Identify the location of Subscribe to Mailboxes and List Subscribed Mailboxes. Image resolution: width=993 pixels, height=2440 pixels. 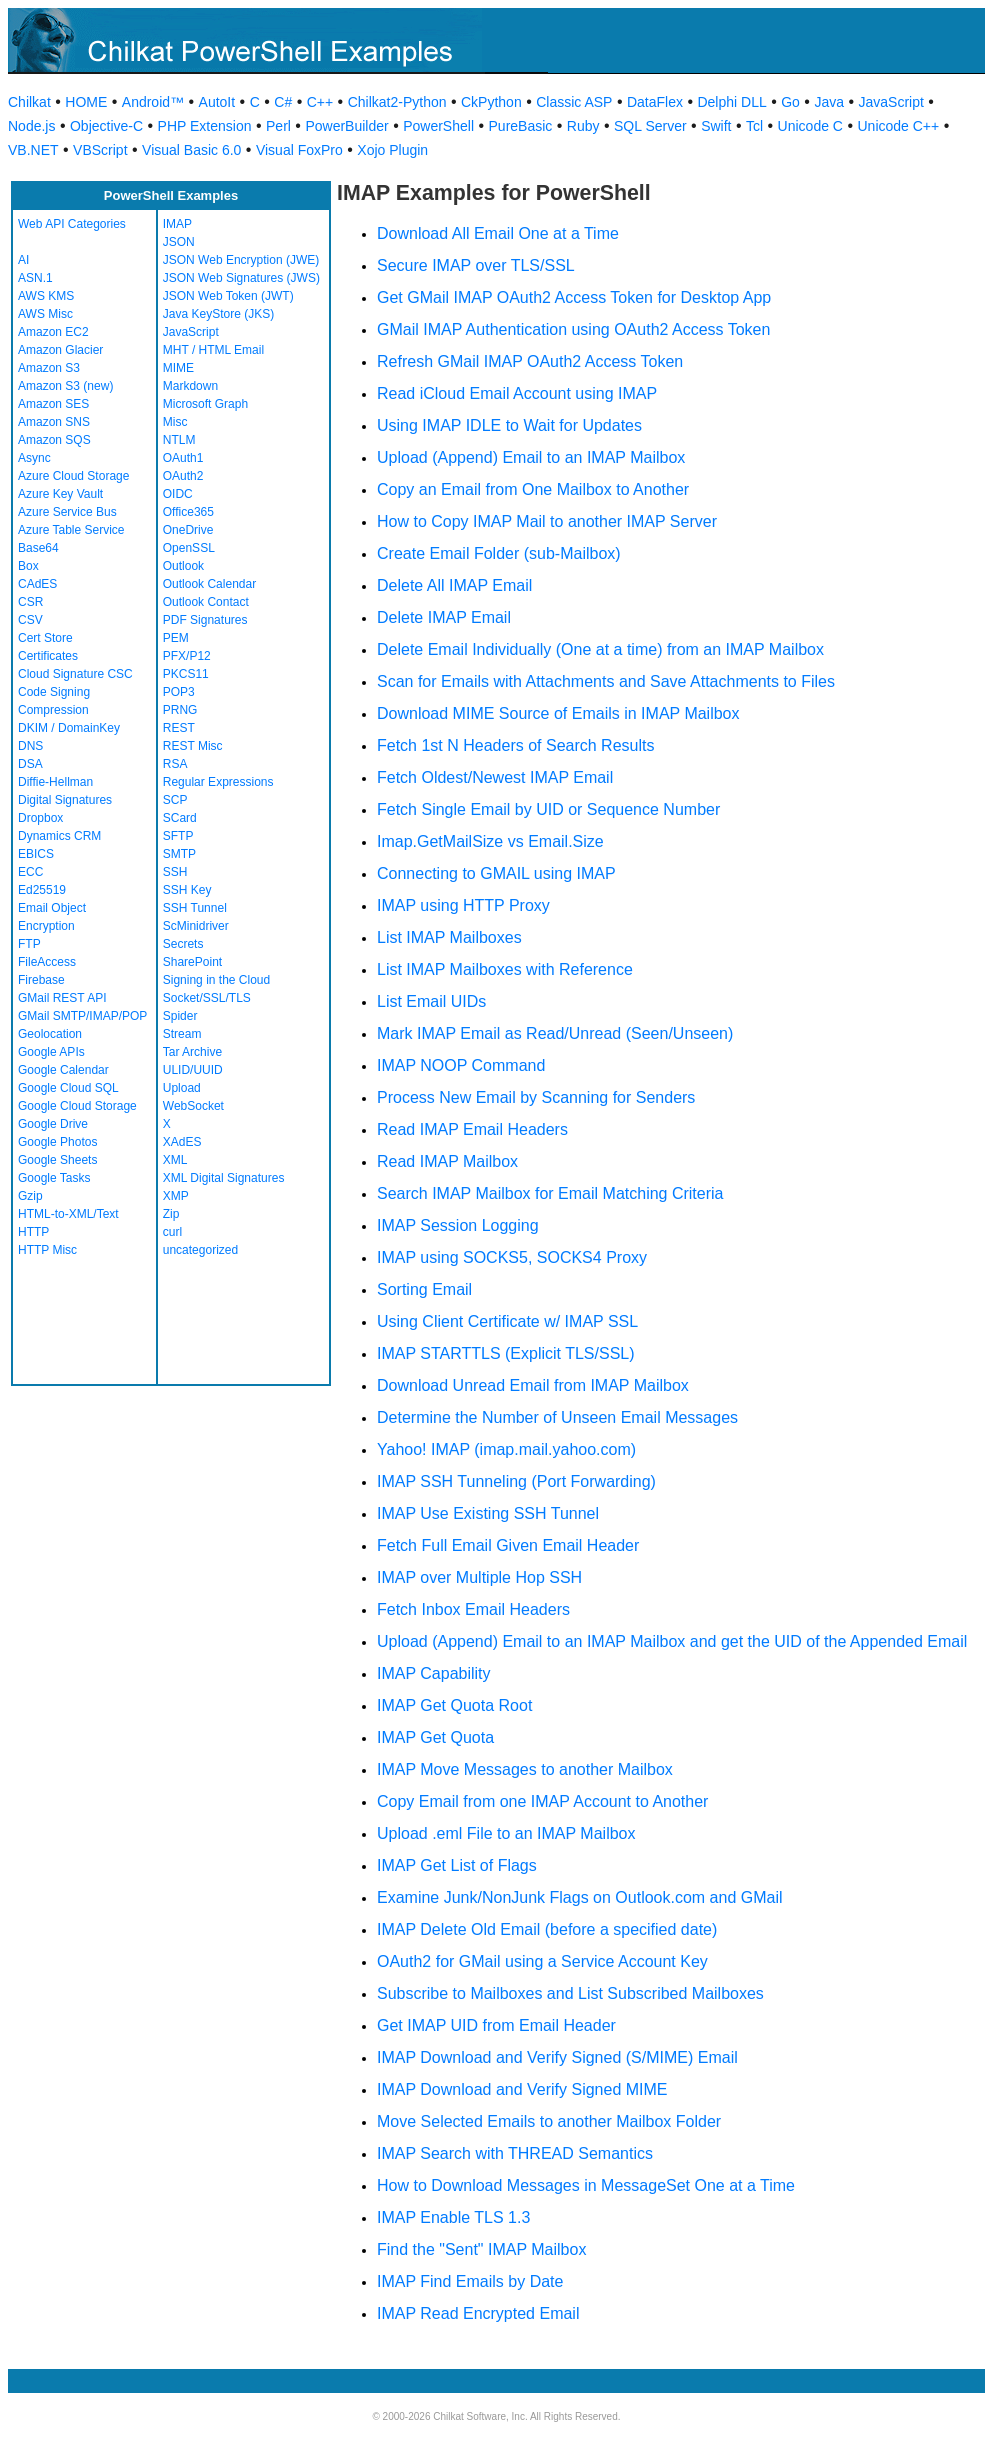
(570, 1993).